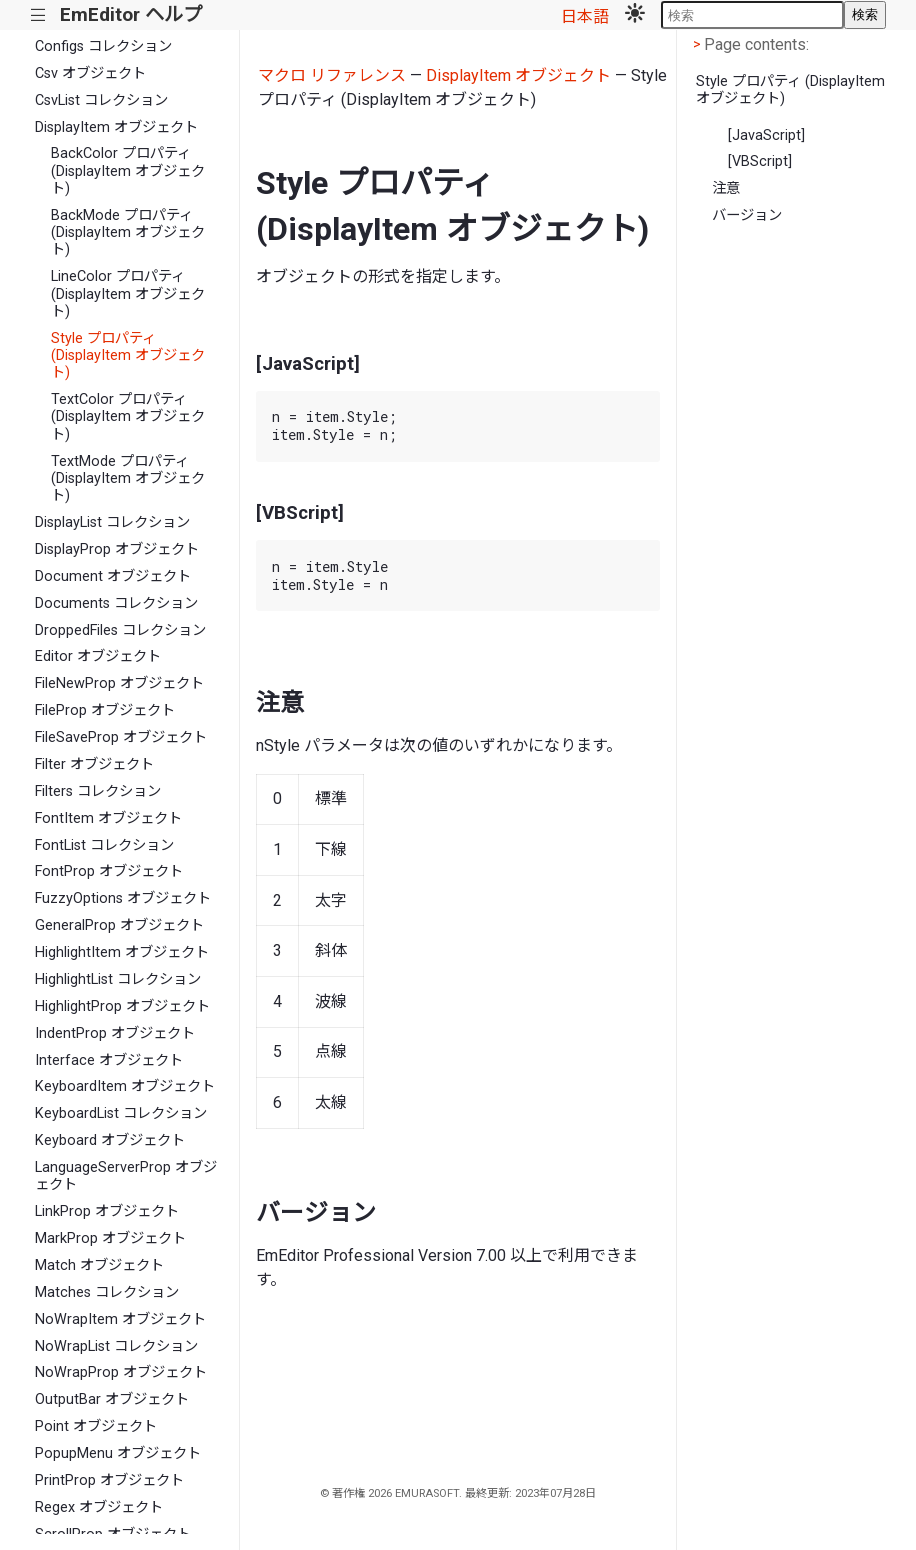 Image resolution: width=916 pixels, height=1550 pixels. Describe the element at coordinates (747, 215) in the screenshot. I see `バージョン` at that location.